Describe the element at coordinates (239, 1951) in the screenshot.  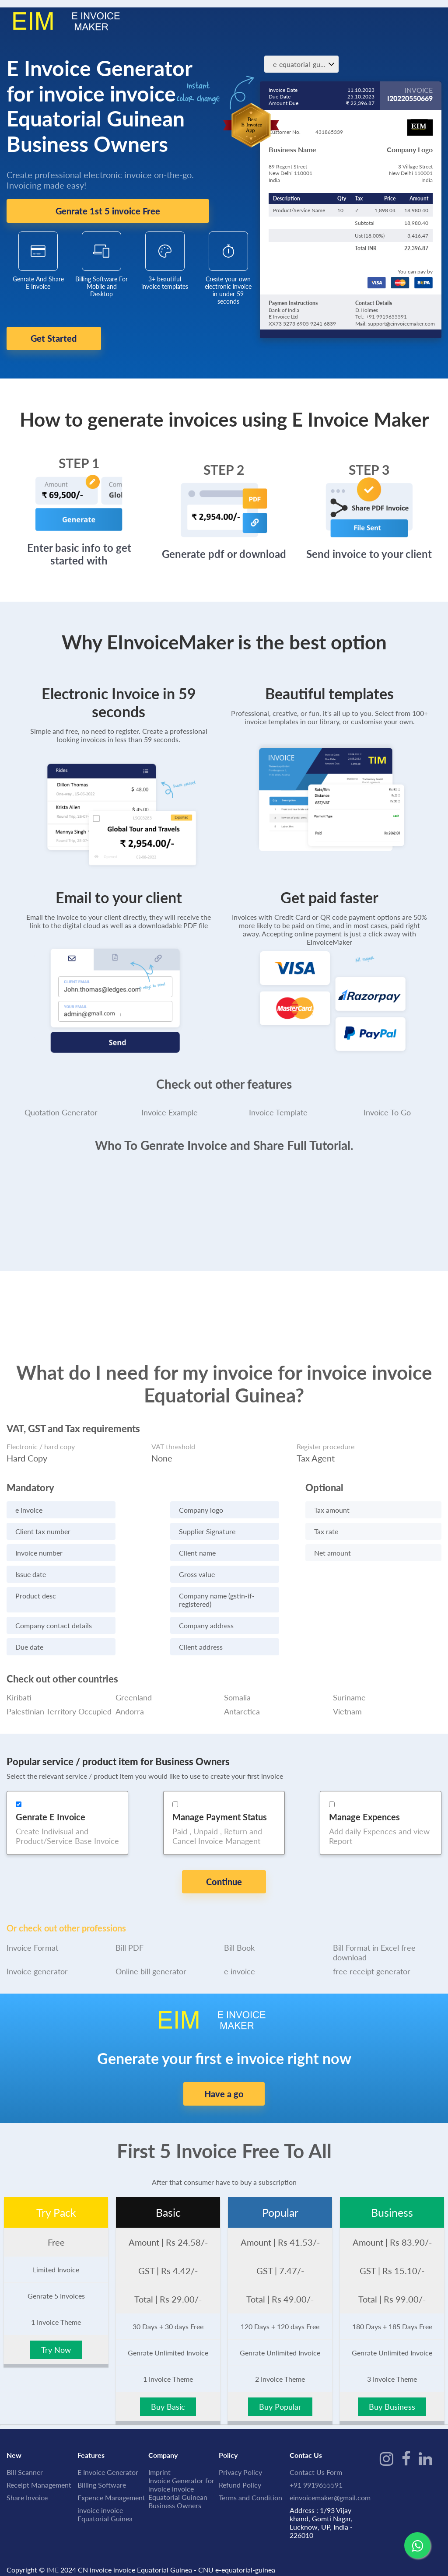
I see `e invoice` at that location.